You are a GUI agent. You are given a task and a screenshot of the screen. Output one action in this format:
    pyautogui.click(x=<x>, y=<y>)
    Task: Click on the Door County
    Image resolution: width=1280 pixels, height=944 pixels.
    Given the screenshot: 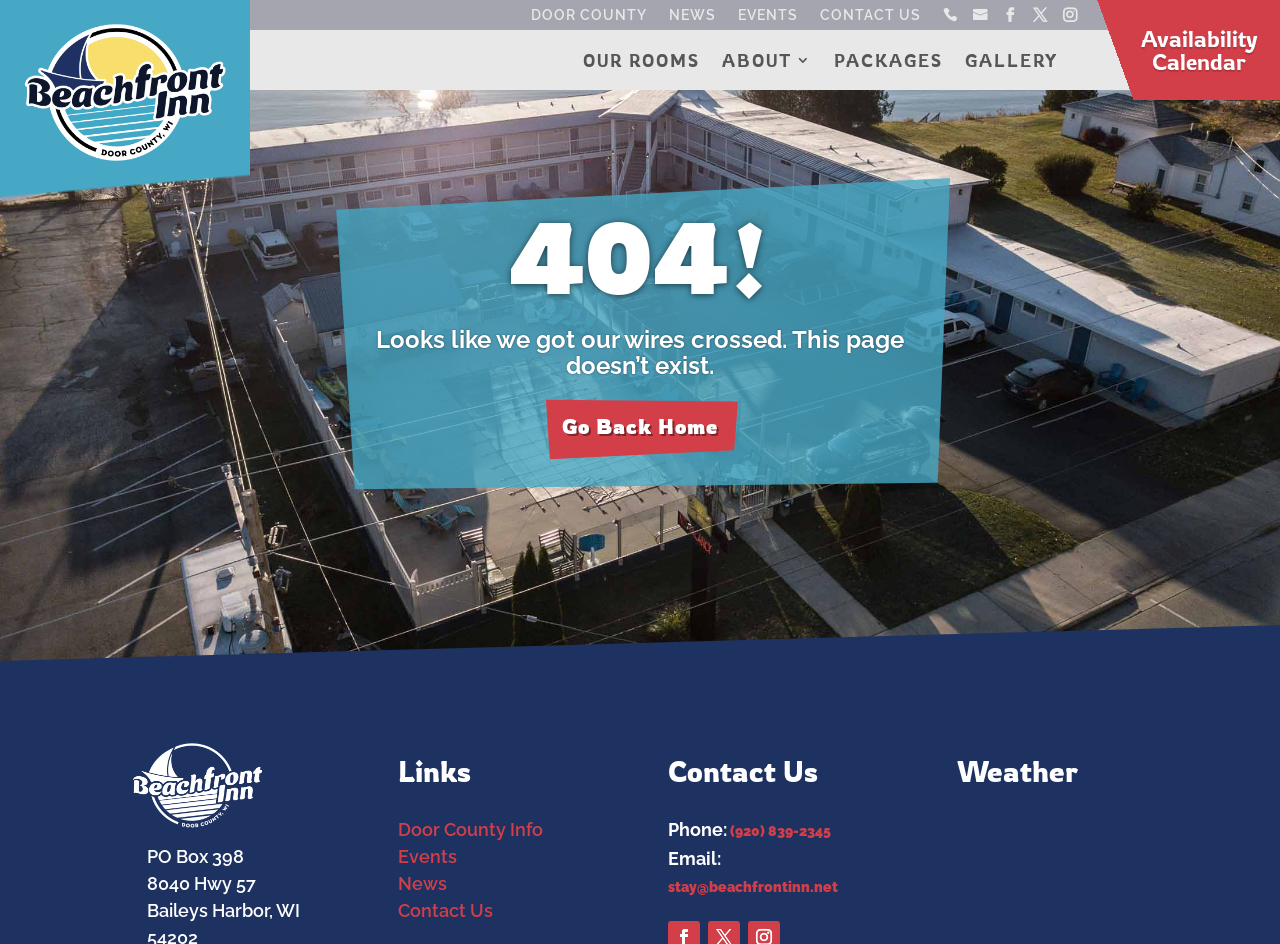 What is the action you would take?
    pyautogui.click(x=589, y=15)
    